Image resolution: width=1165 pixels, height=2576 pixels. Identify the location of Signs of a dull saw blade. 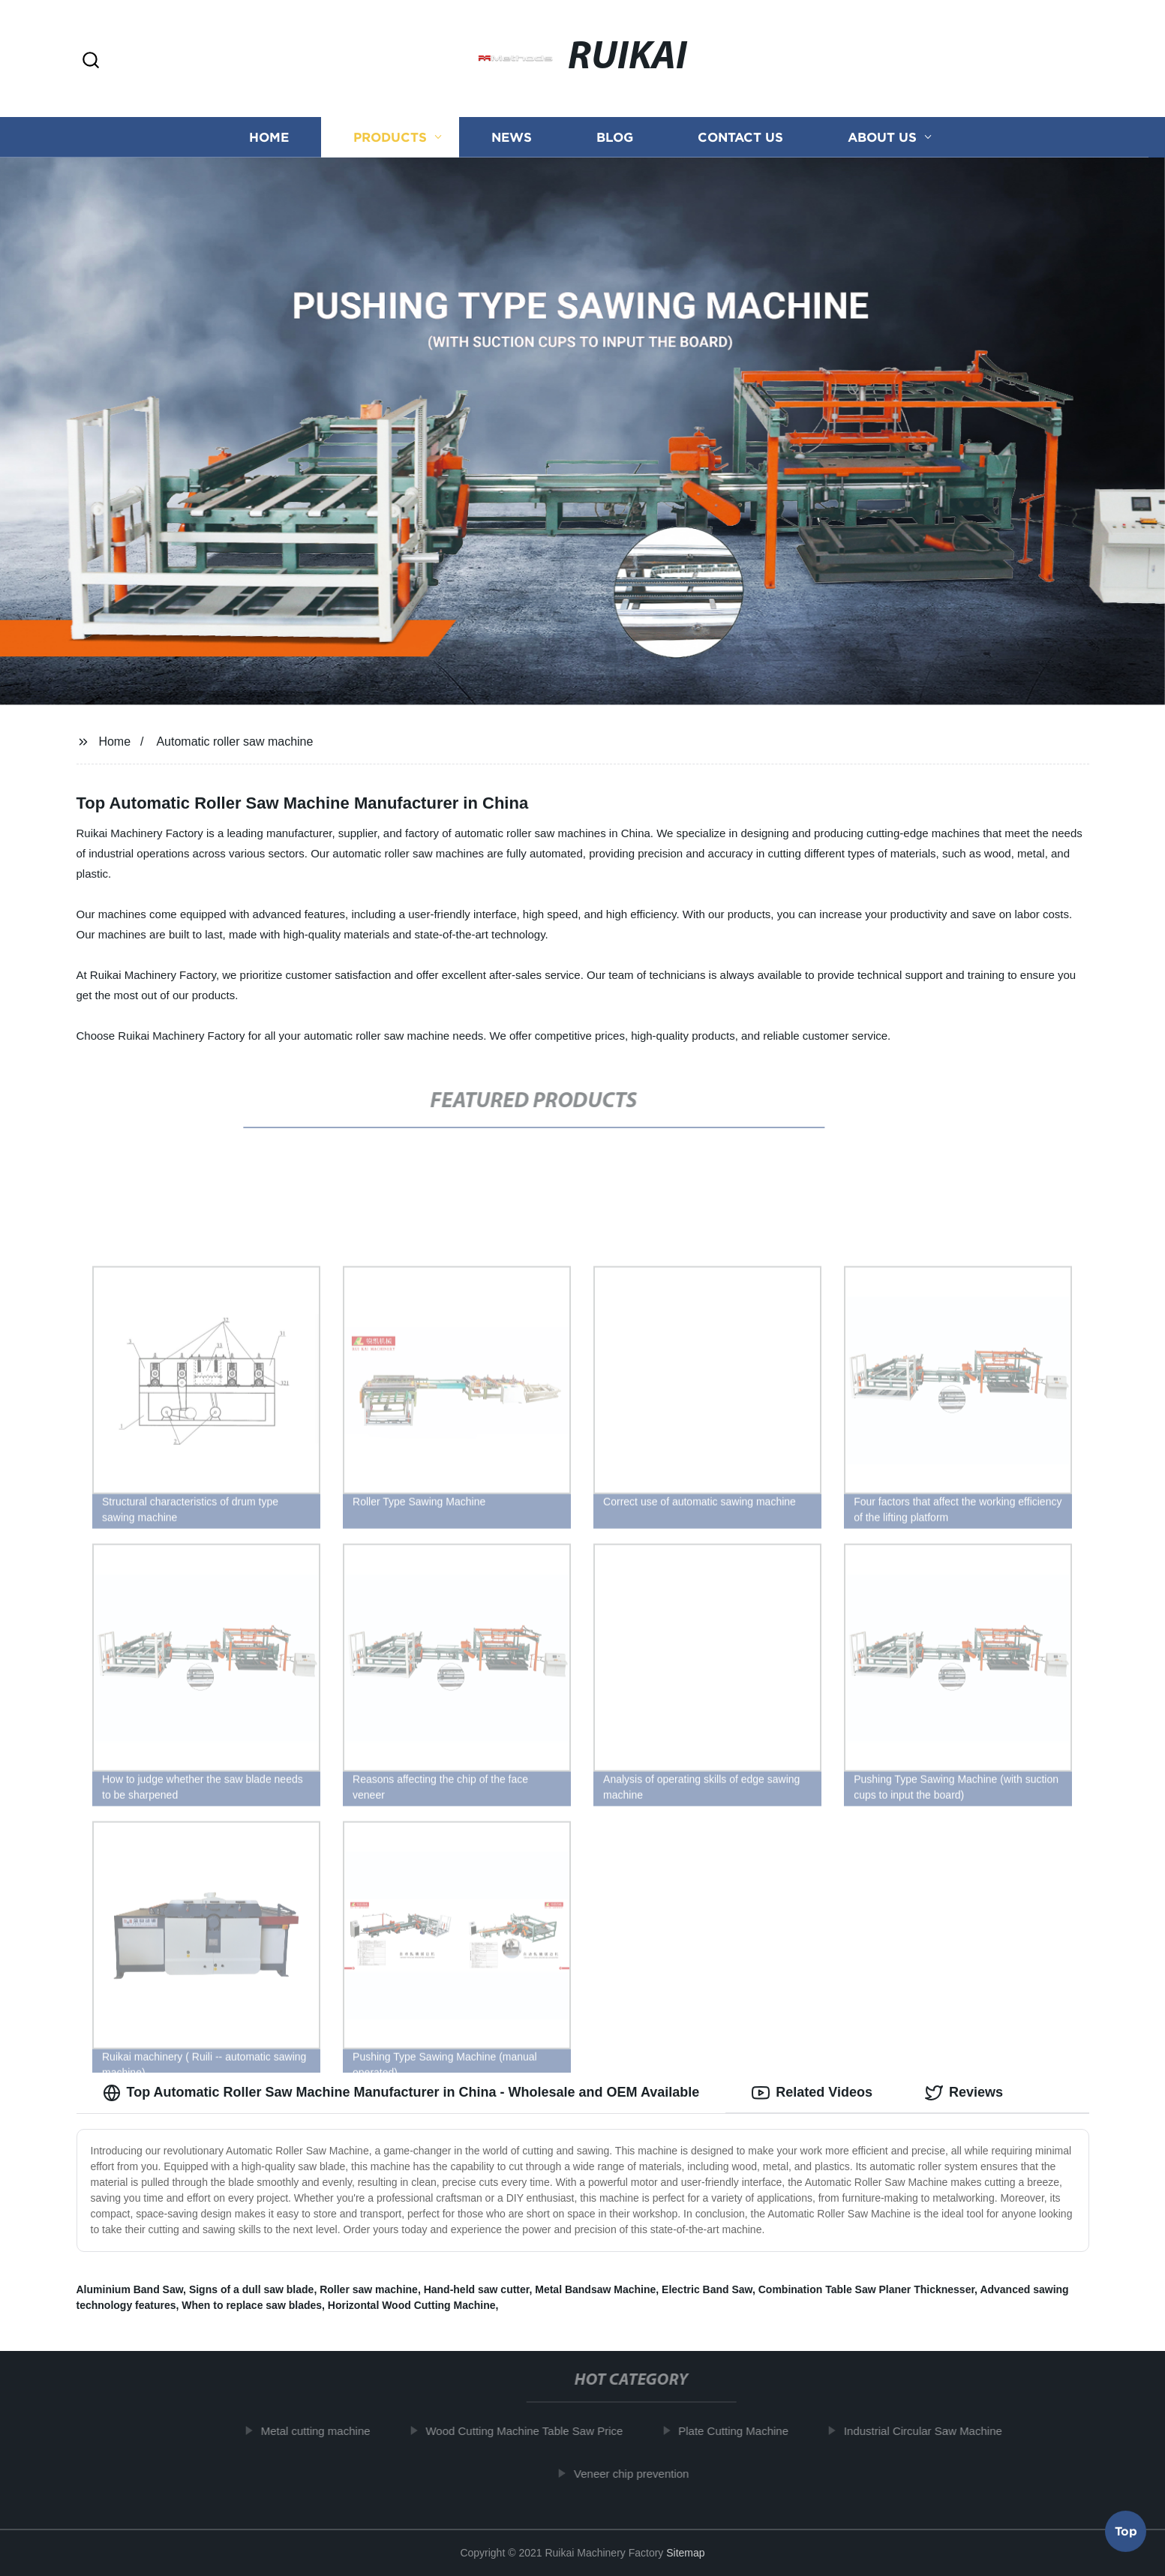
(251, 2289).